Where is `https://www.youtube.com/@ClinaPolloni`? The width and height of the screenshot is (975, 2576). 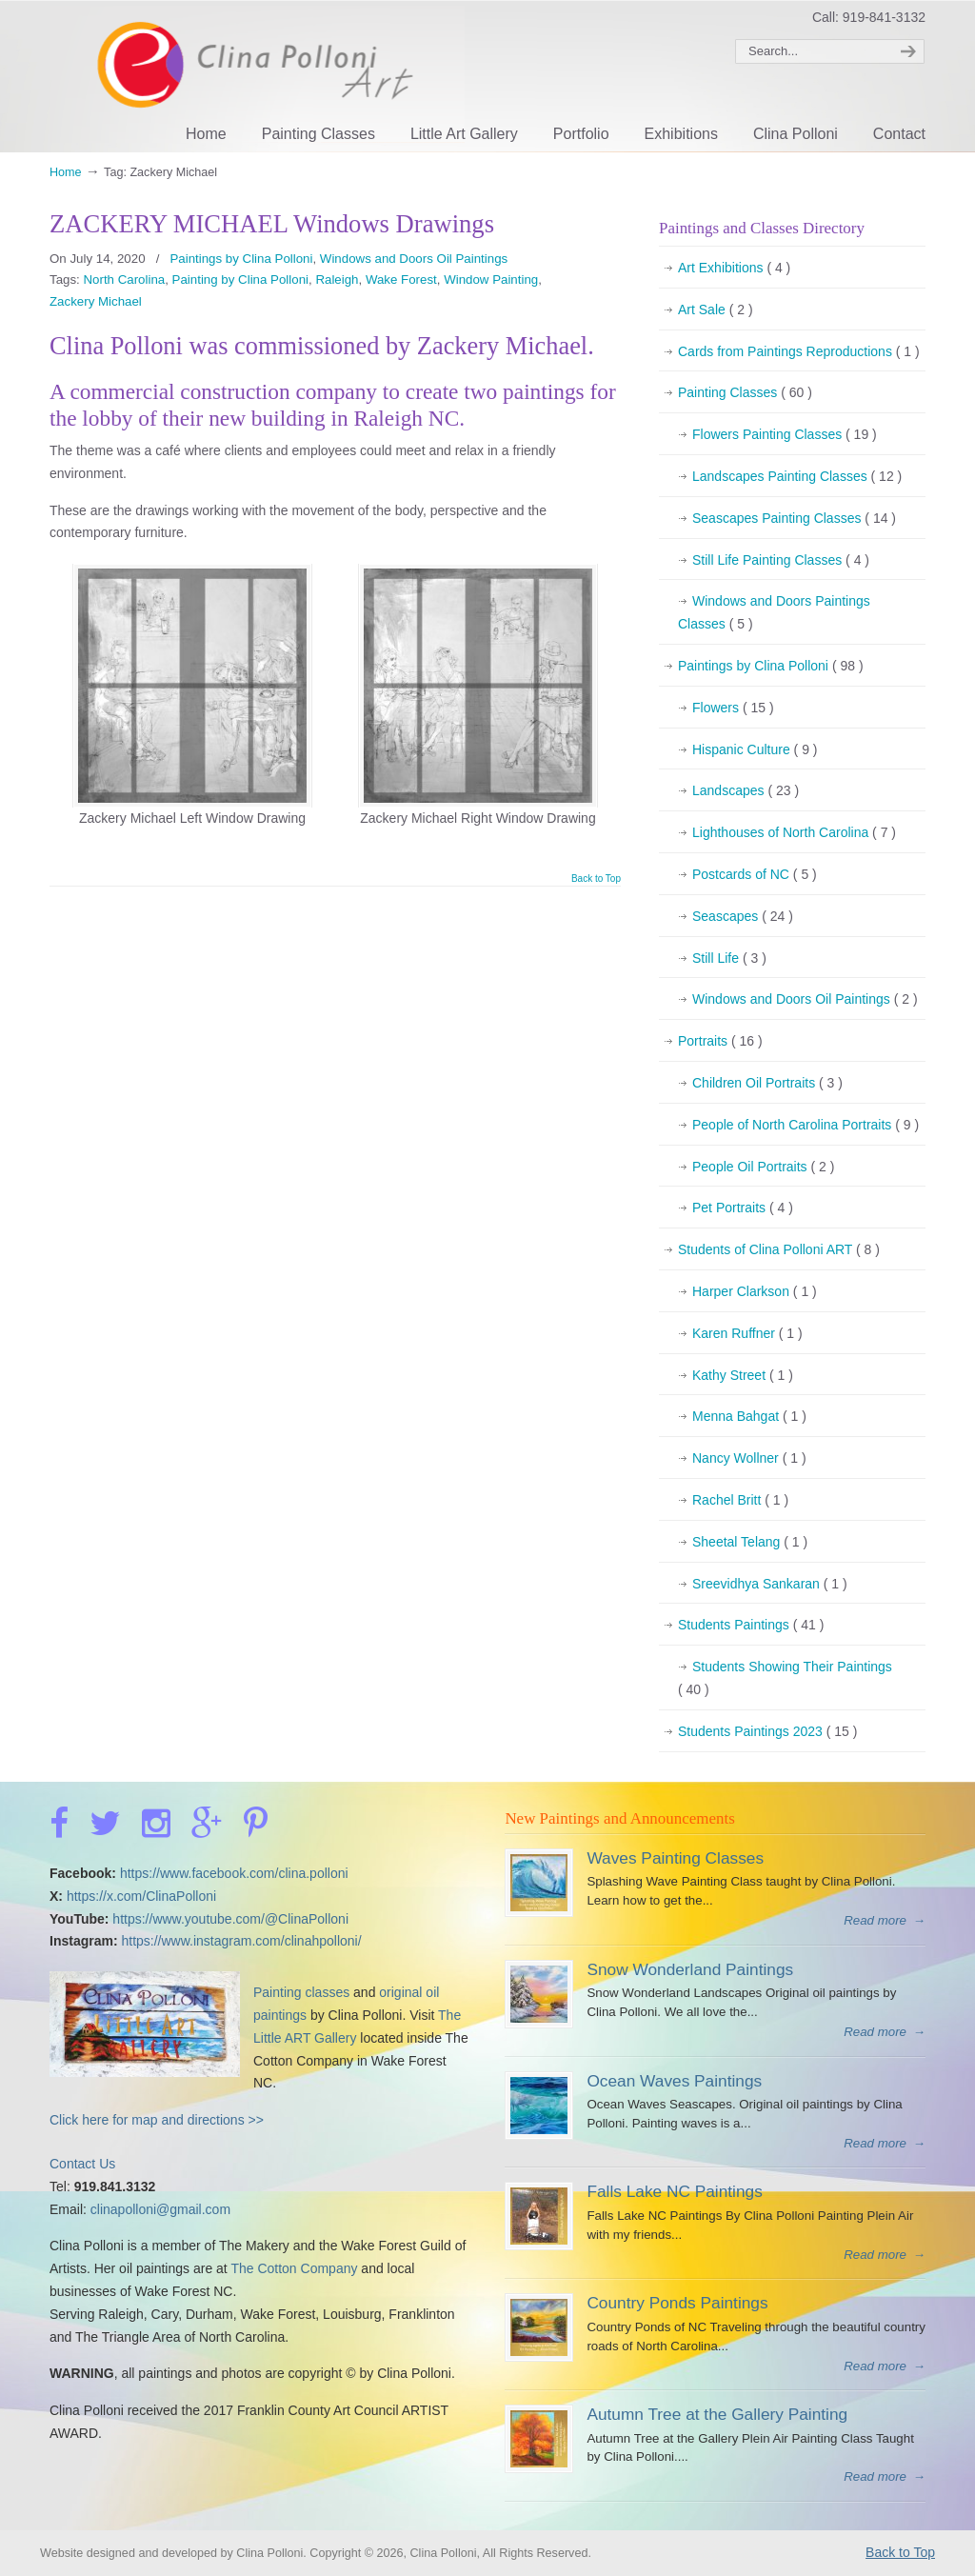
https://www.youtube.com/@ClinaPolloni is located at coordinates (230, 1919).